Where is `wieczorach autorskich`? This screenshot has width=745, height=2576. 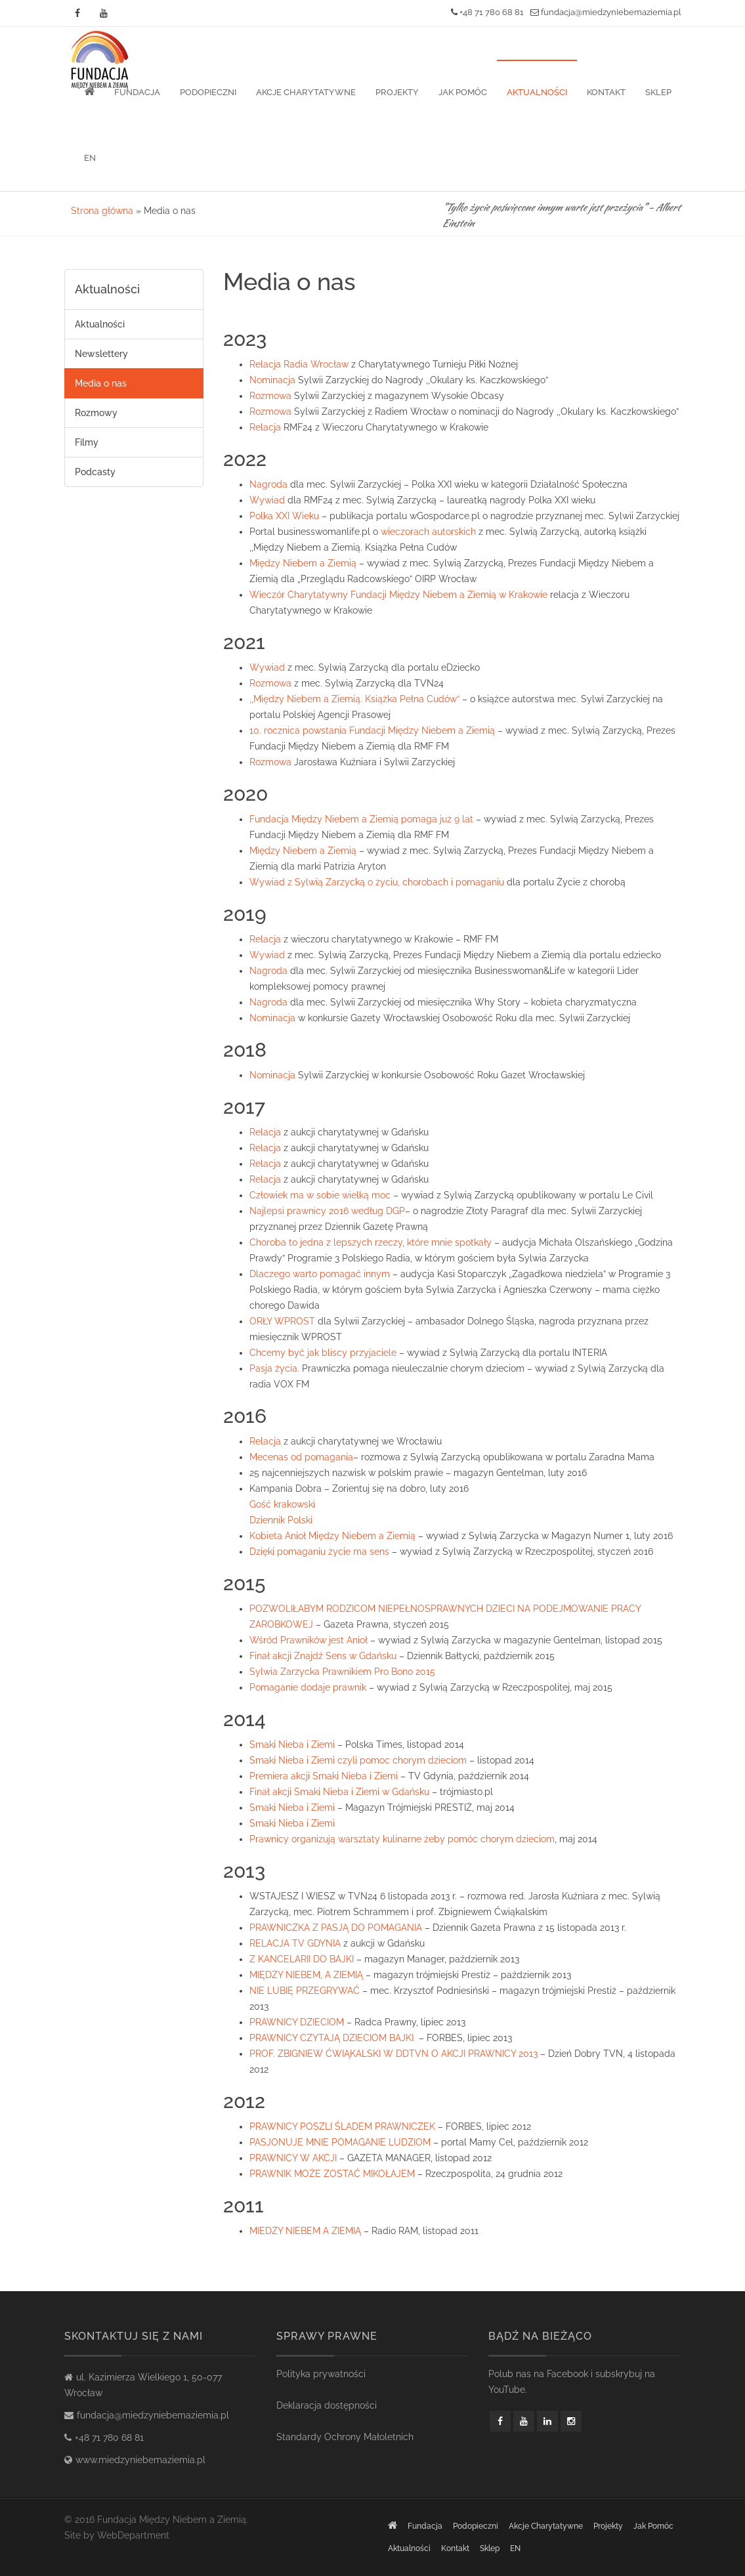
wieczorach autorskich is located at coordinates (428, 531).